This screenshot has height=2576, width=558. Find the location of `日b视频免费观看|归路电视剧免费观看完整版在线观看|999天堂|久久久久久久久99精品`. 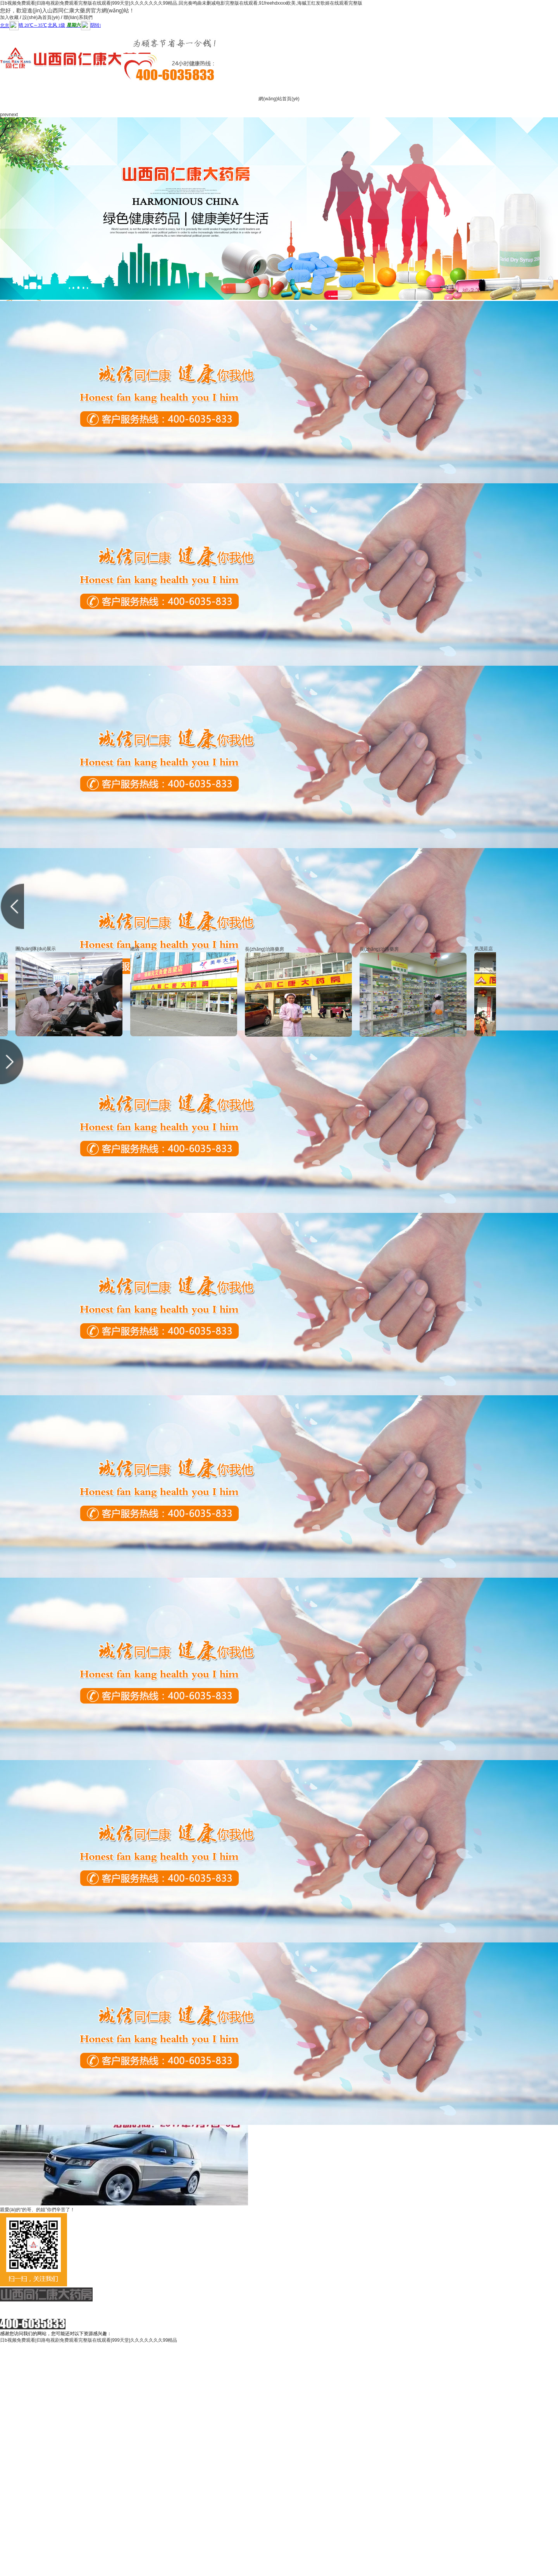

日b视频免费观看|归路电视剧免费观看完整版在线观看|999天堂|久久久久久久久99精品 is located at coordinates (88, 2340).